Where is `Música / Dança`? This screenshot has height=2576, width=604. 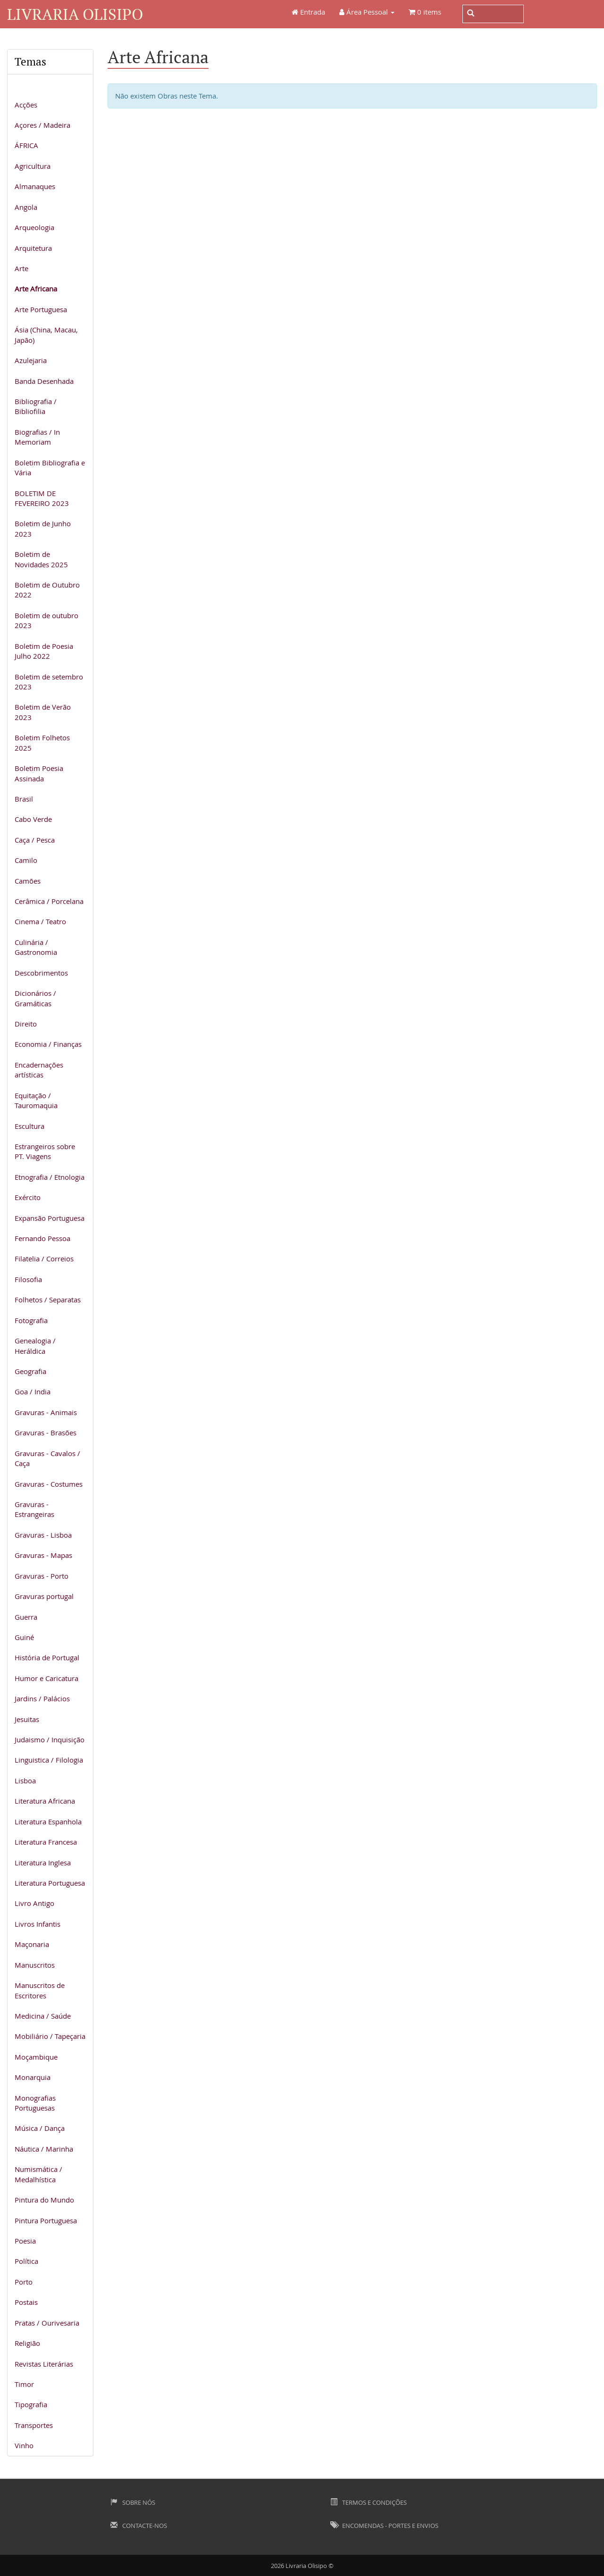
Música / Dança is located at coordinates (40, 2128).